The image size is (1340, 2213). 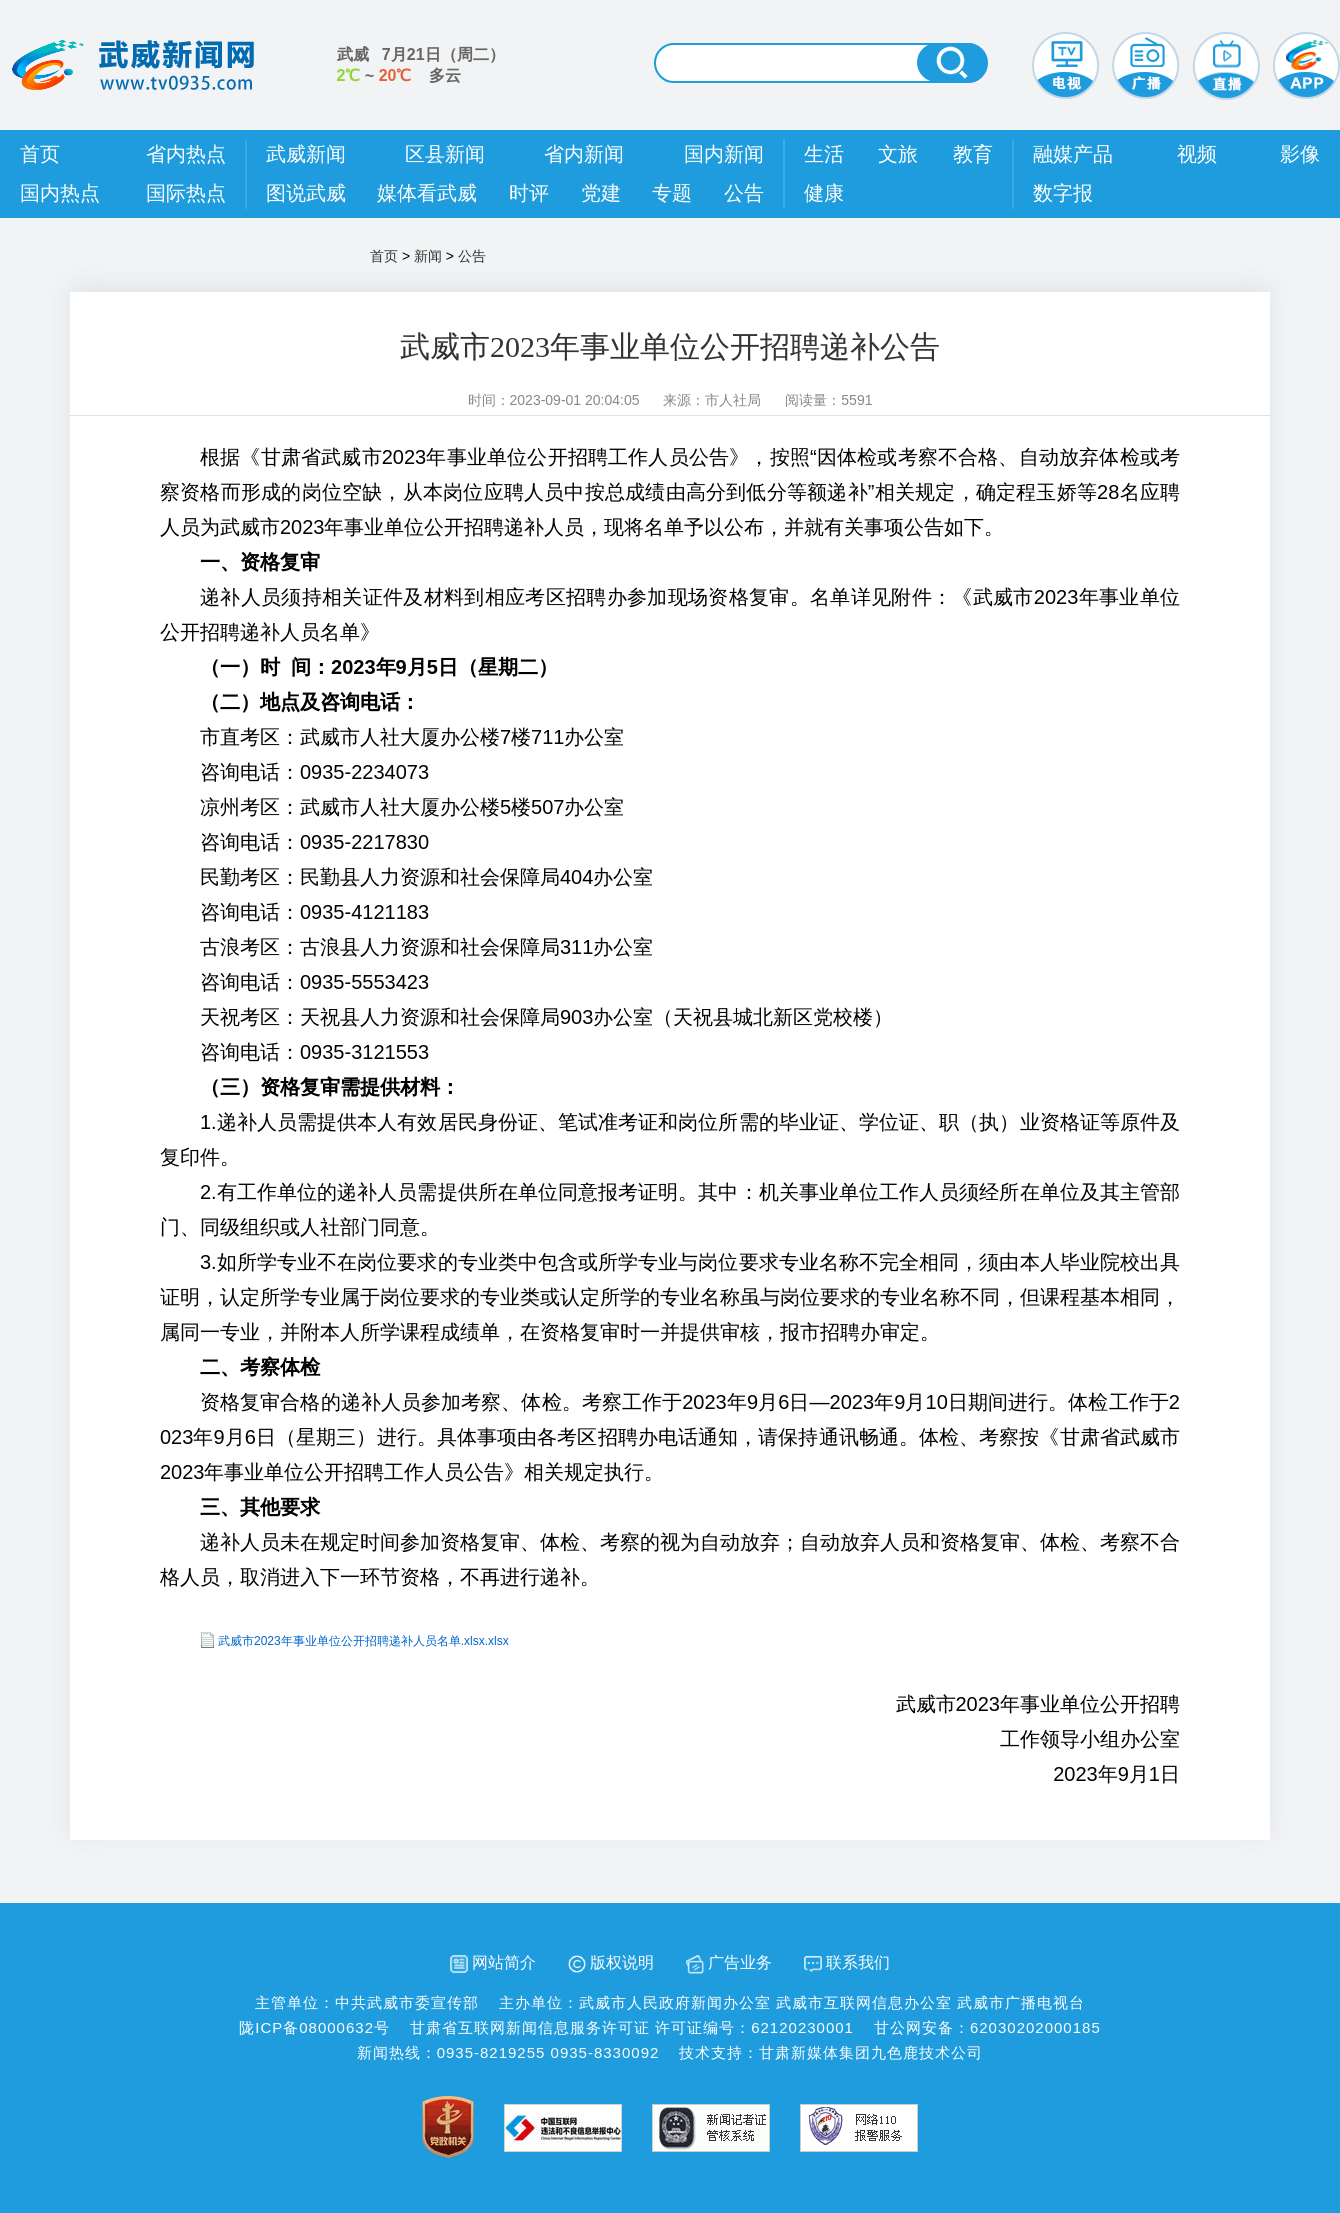 I want to click on 影像, so click(x=1300, y=154).